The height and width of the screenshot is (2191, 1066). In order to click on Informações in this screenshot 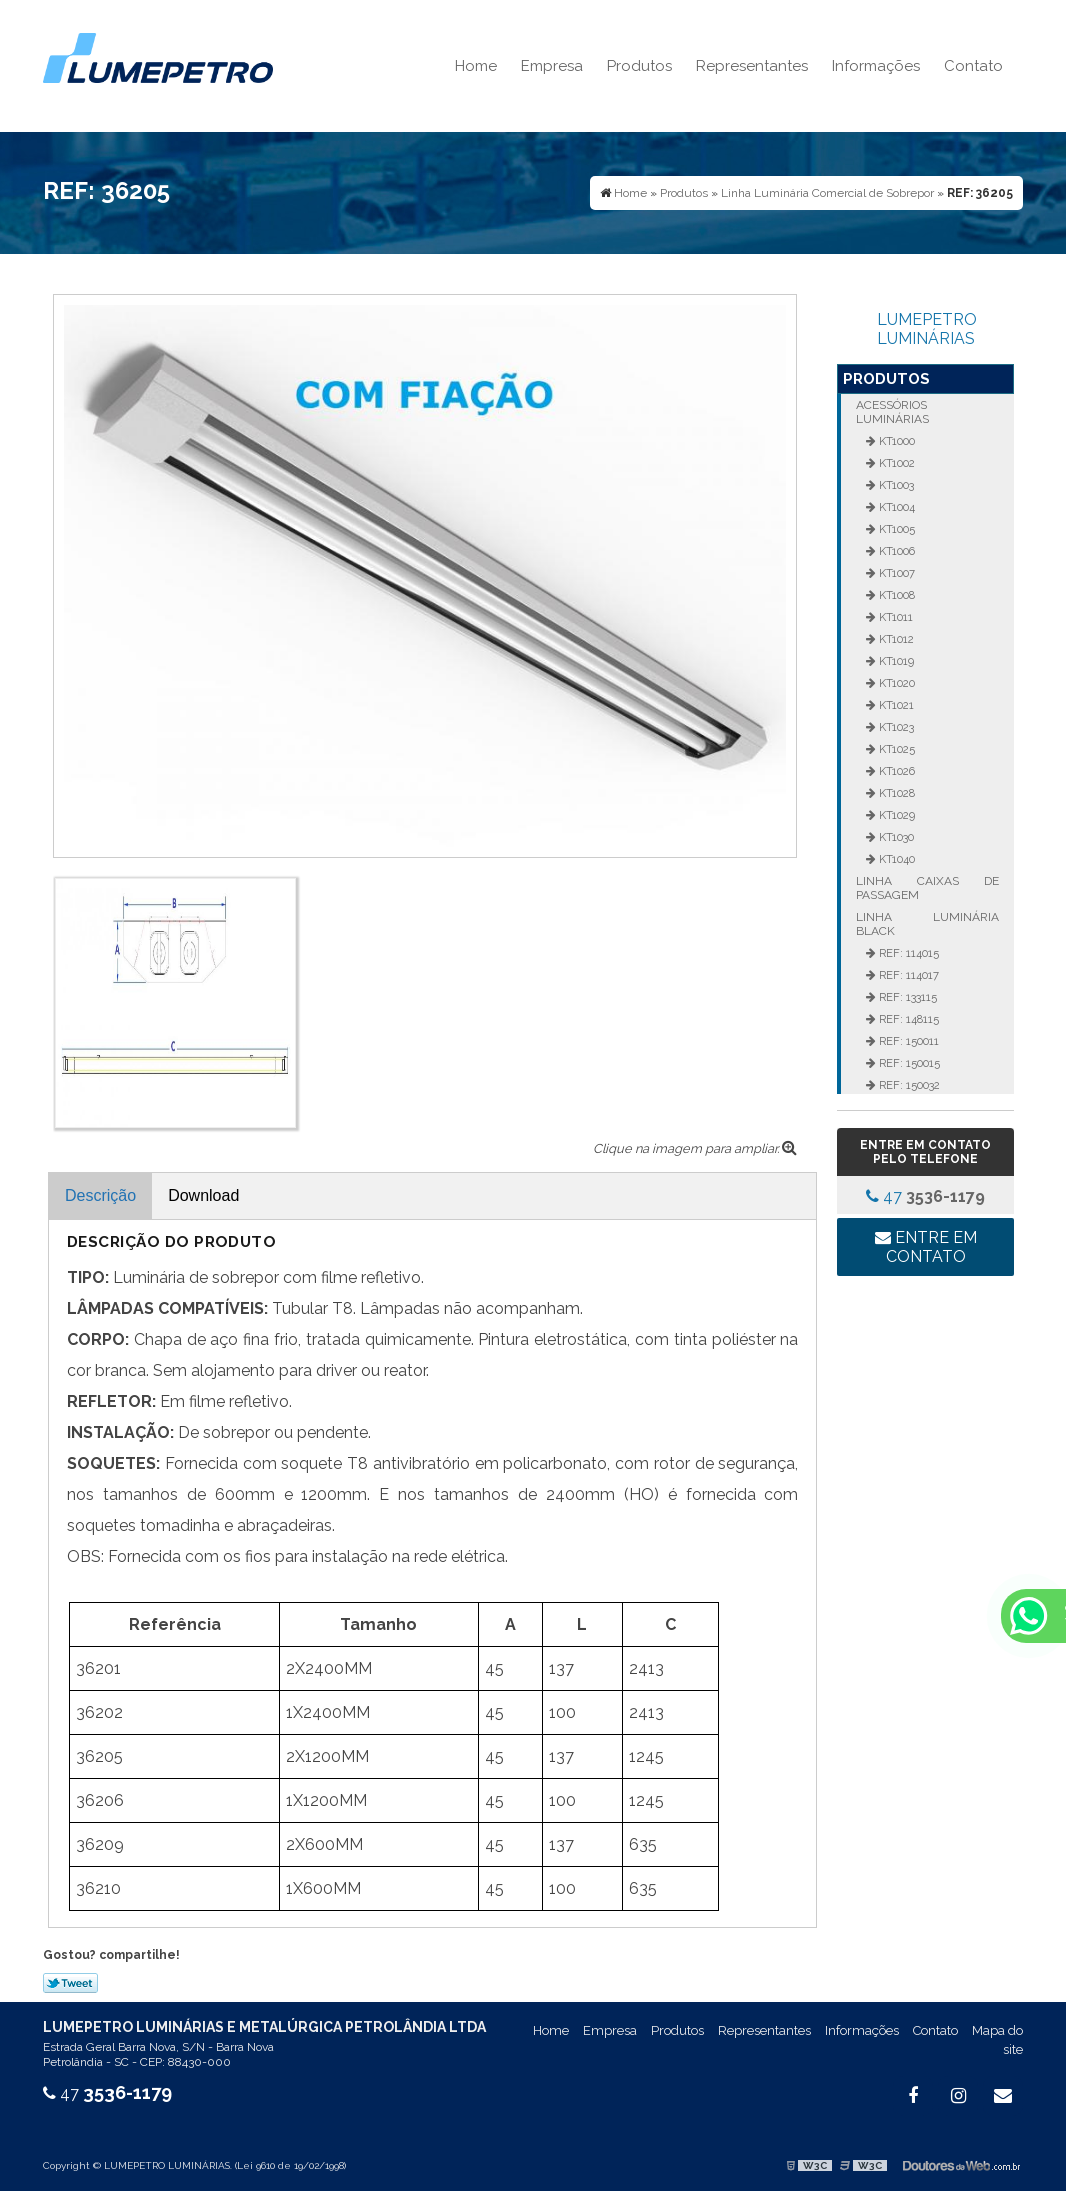, I will do `click(876, 66)`.